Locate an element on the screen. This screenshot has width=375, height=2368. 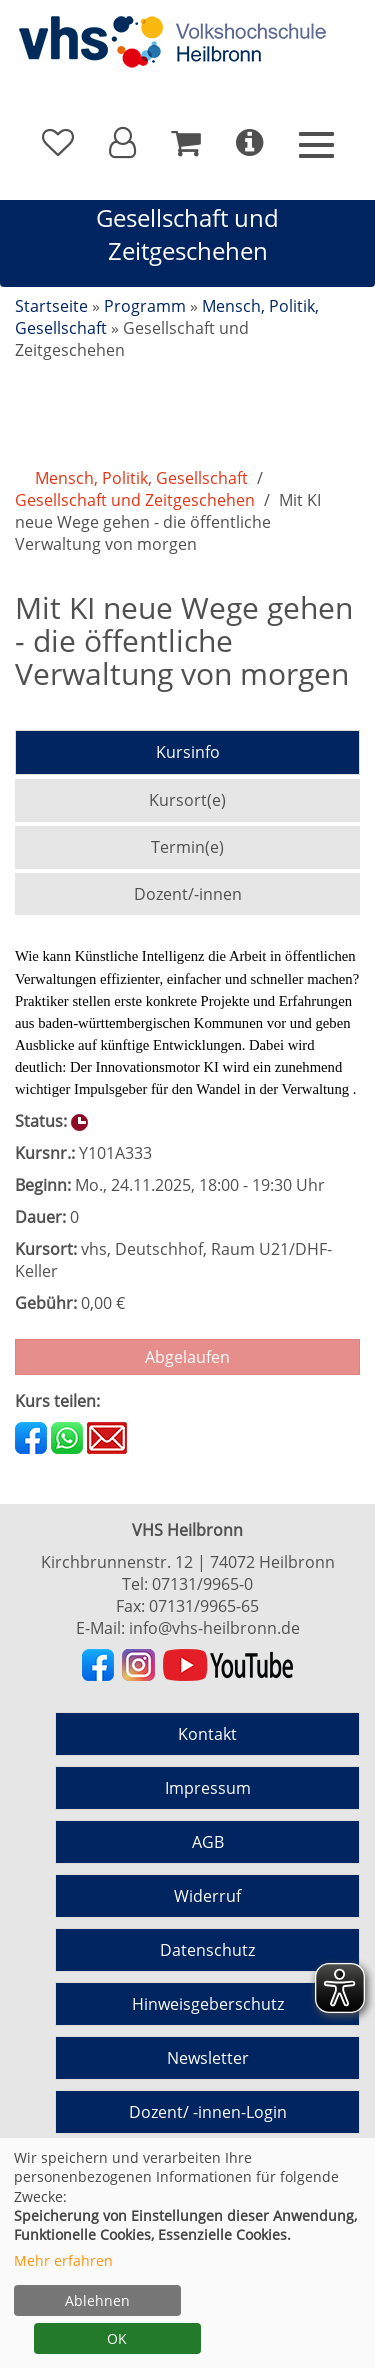
07131/9965-0 is located at coordinates (202, 1584).